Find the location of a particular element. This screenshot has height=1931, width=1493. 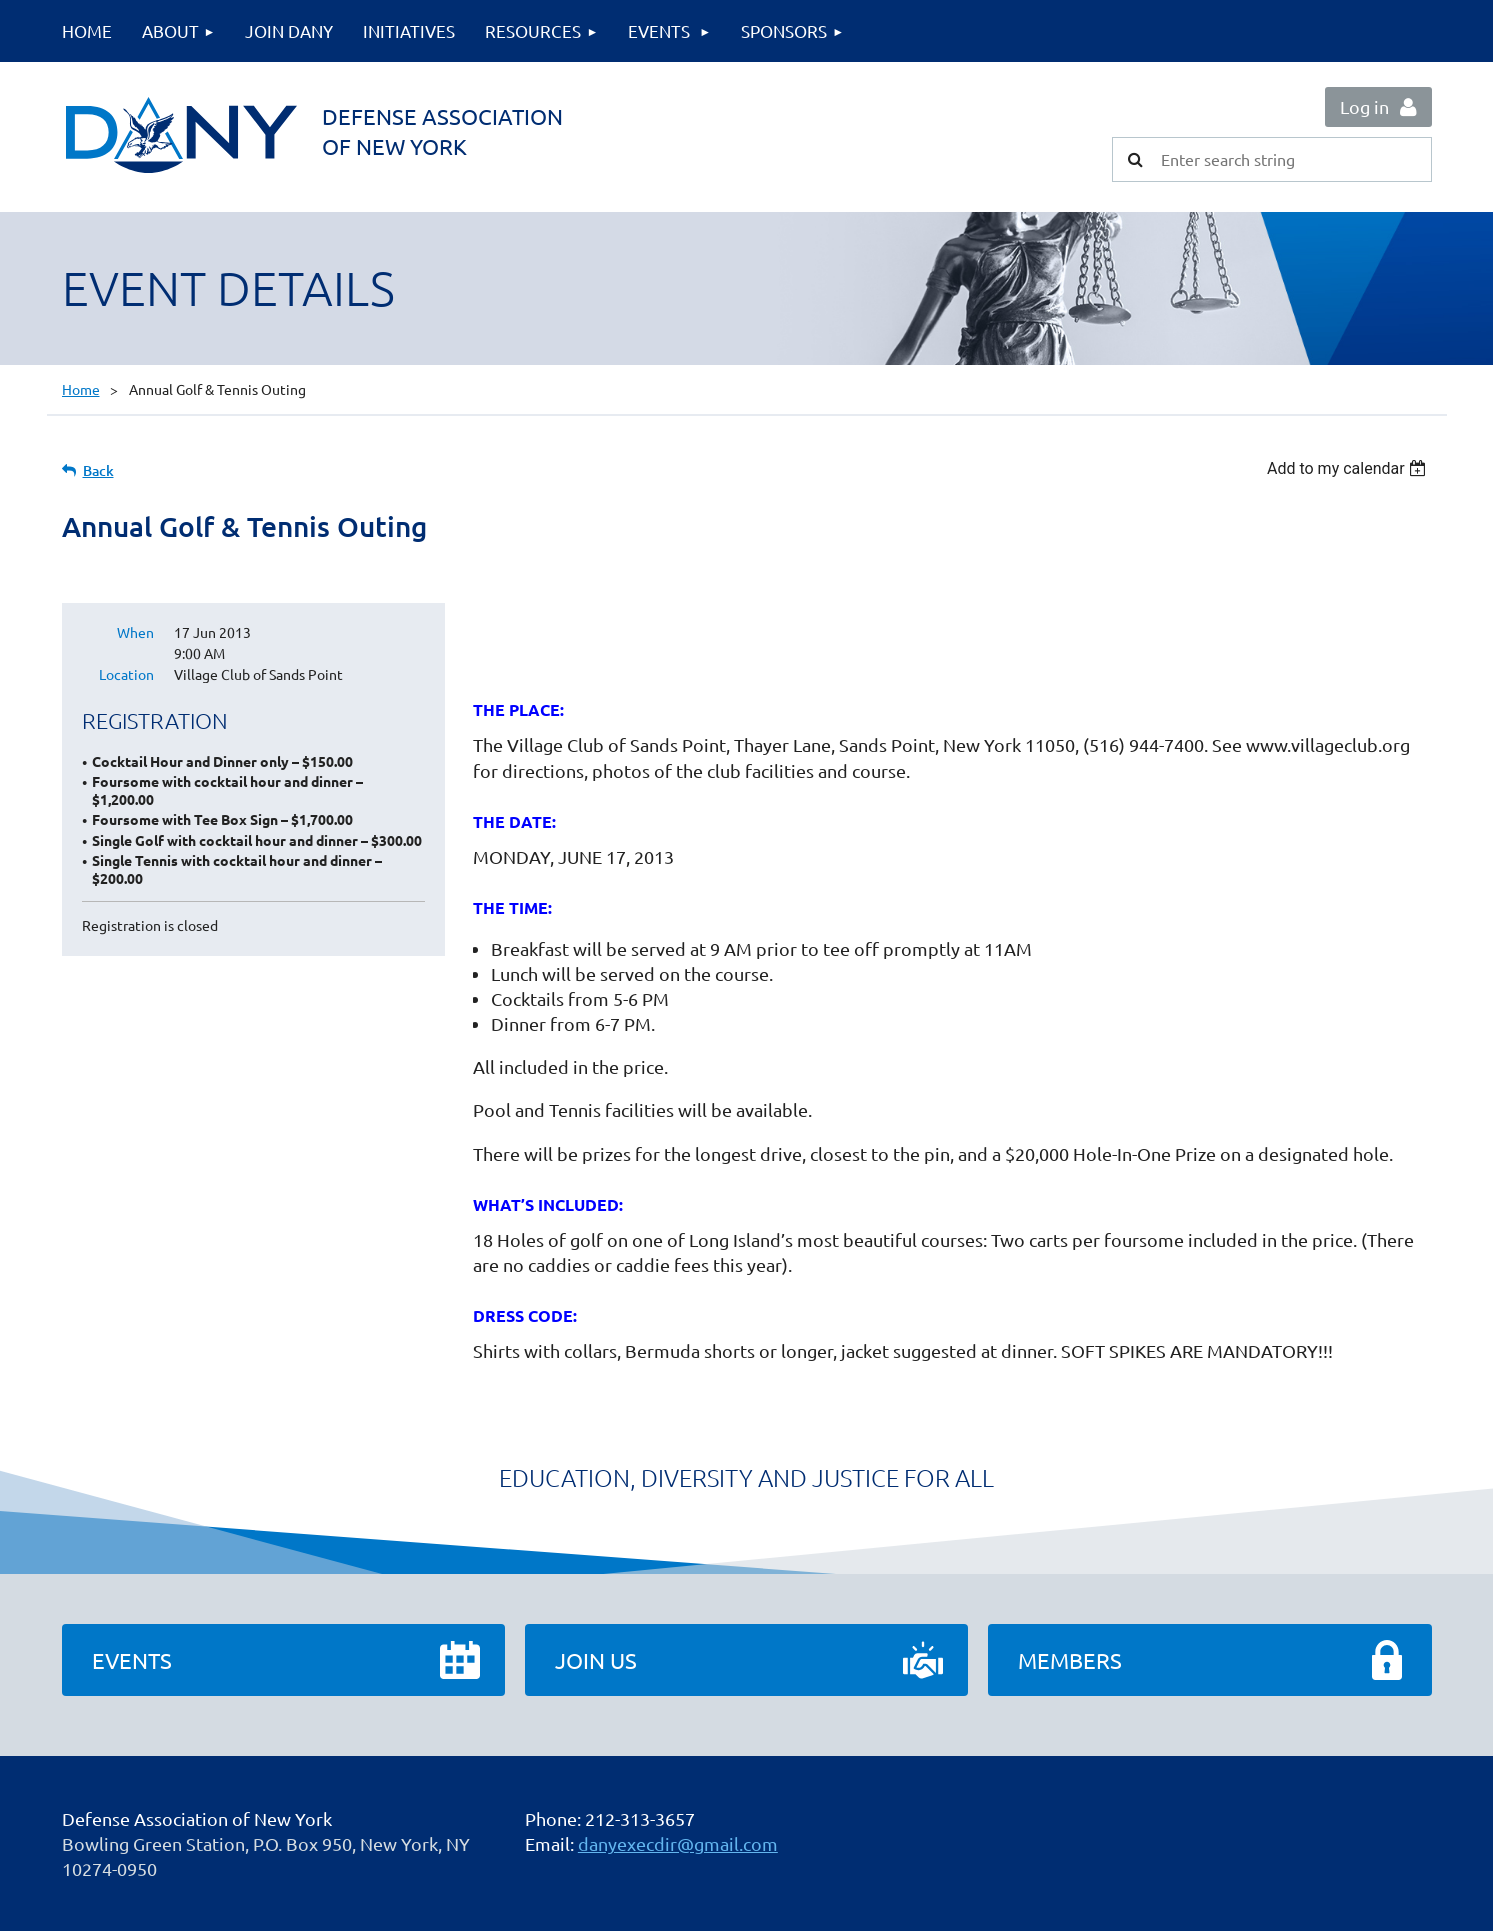

Members is located at coordinates (1070, 1660).